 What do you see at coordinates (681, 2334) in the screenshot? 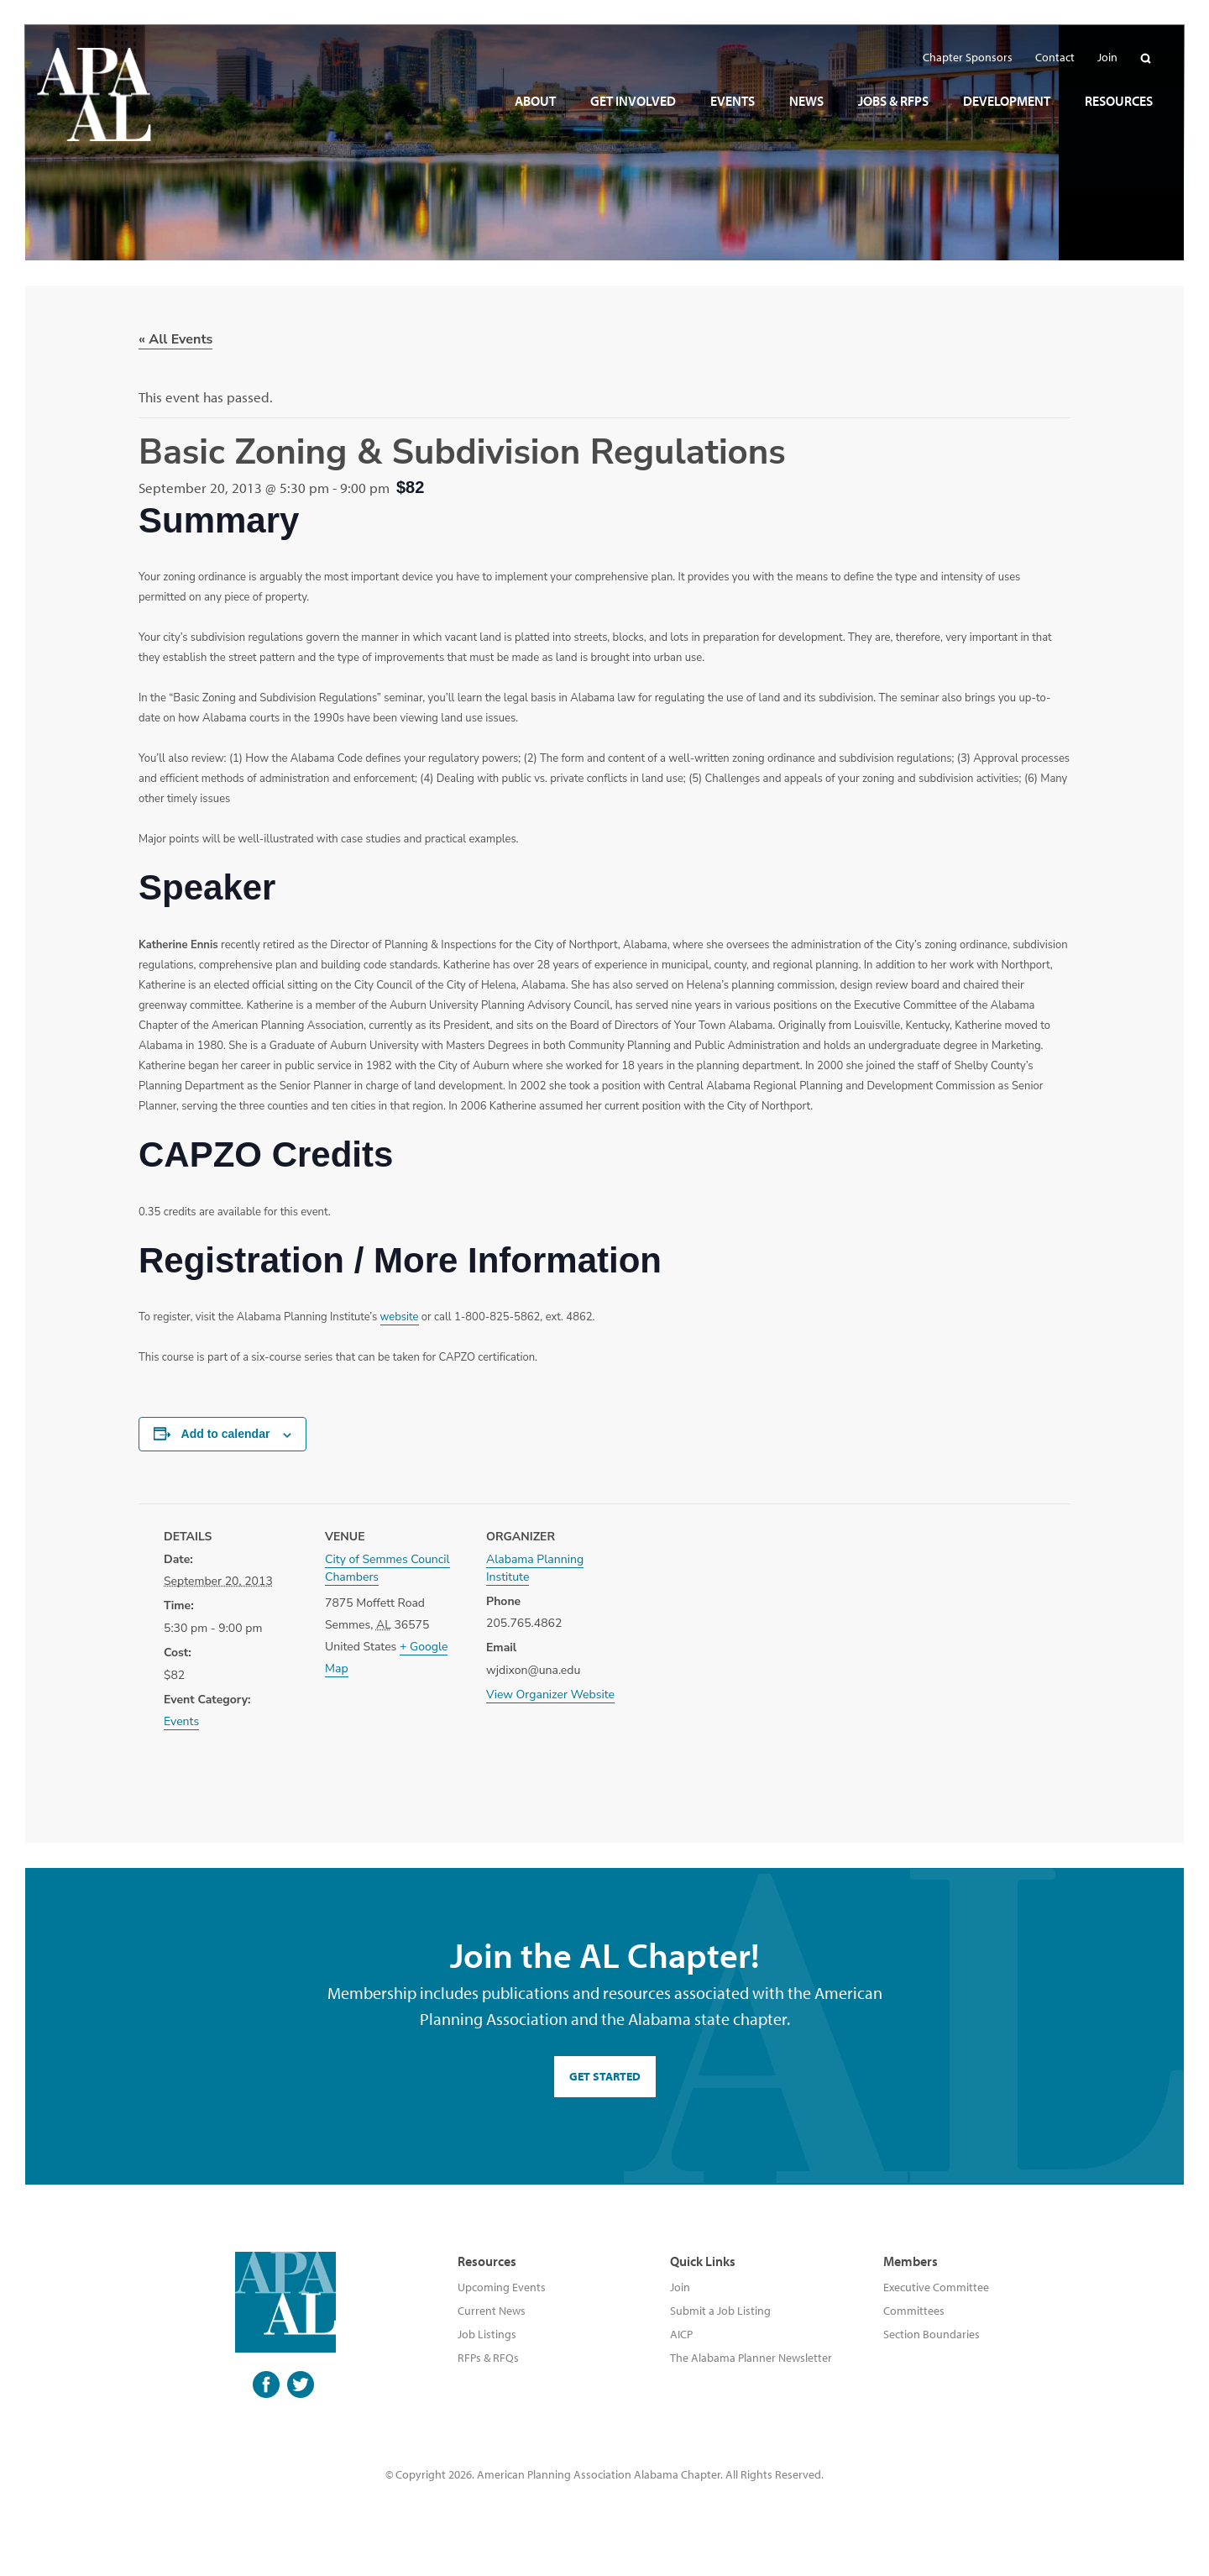
I see `AICP` at bounding box center [681, 2334].